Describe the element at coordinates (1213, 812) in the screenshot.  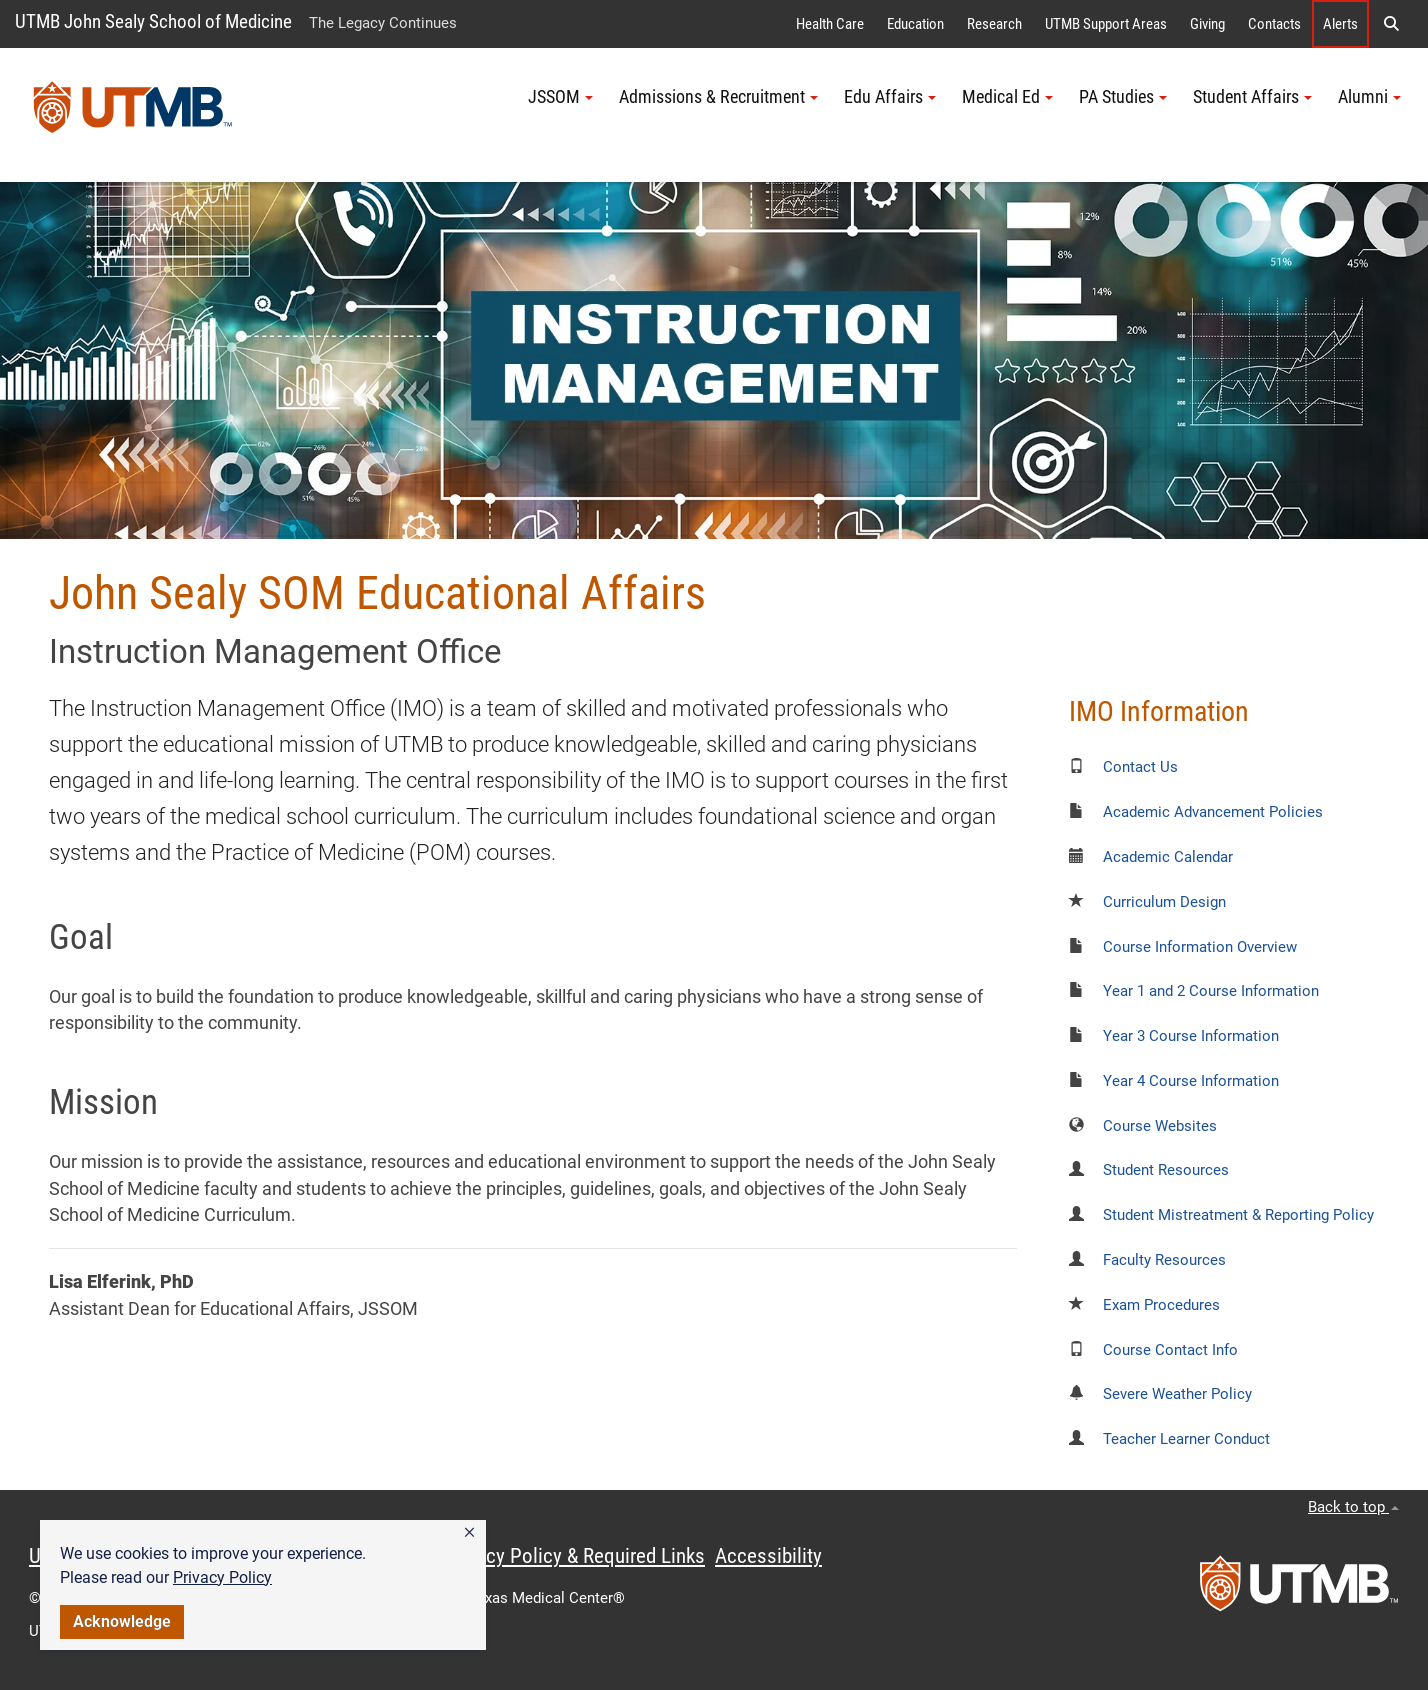
I see `Academic Advancement Policies` at that location.